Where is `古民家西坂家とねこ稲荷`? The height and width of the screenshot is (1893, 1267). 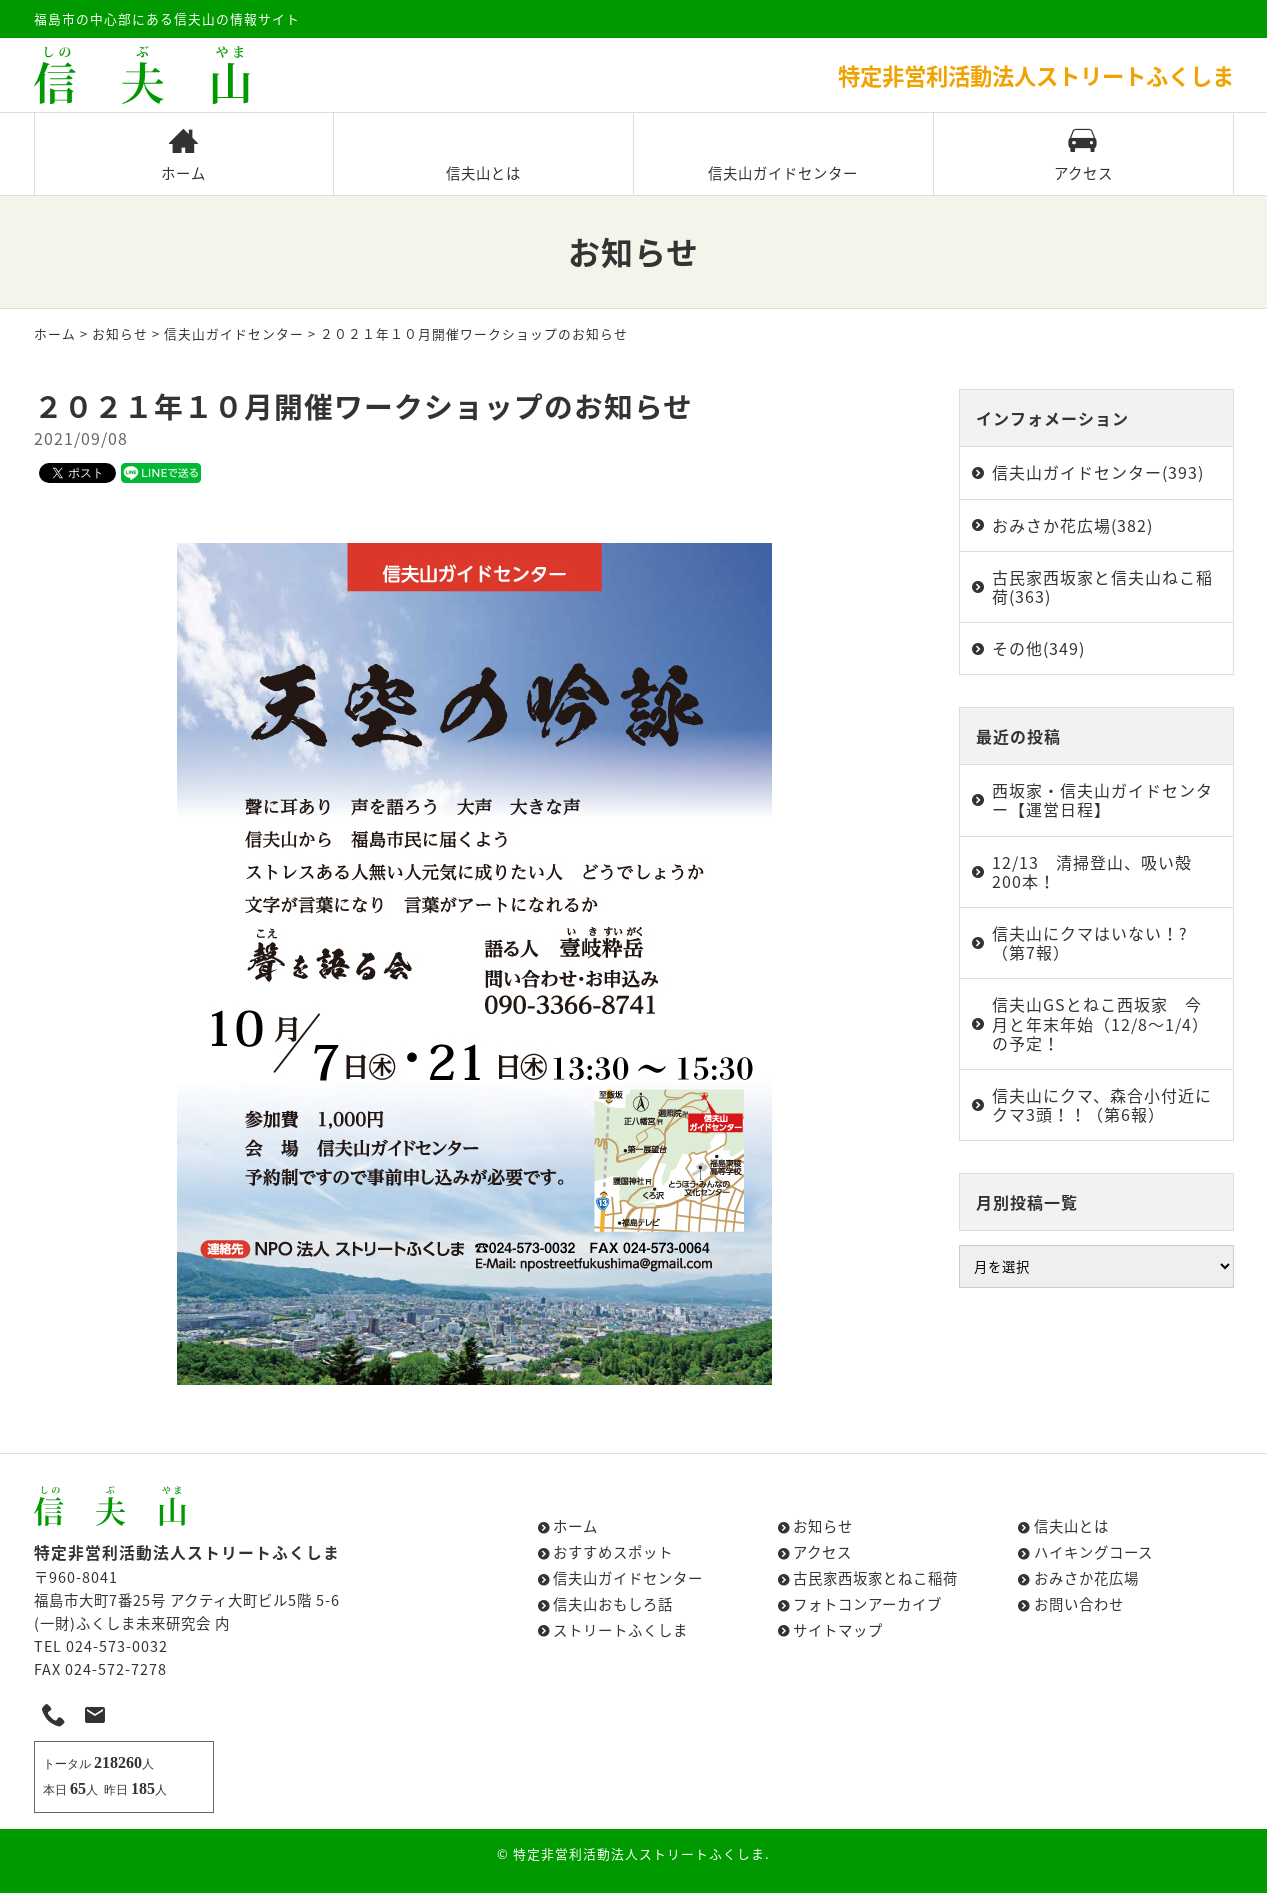
古民家西坂家とねこ稲荷 is located at coordinates (875, 1578).